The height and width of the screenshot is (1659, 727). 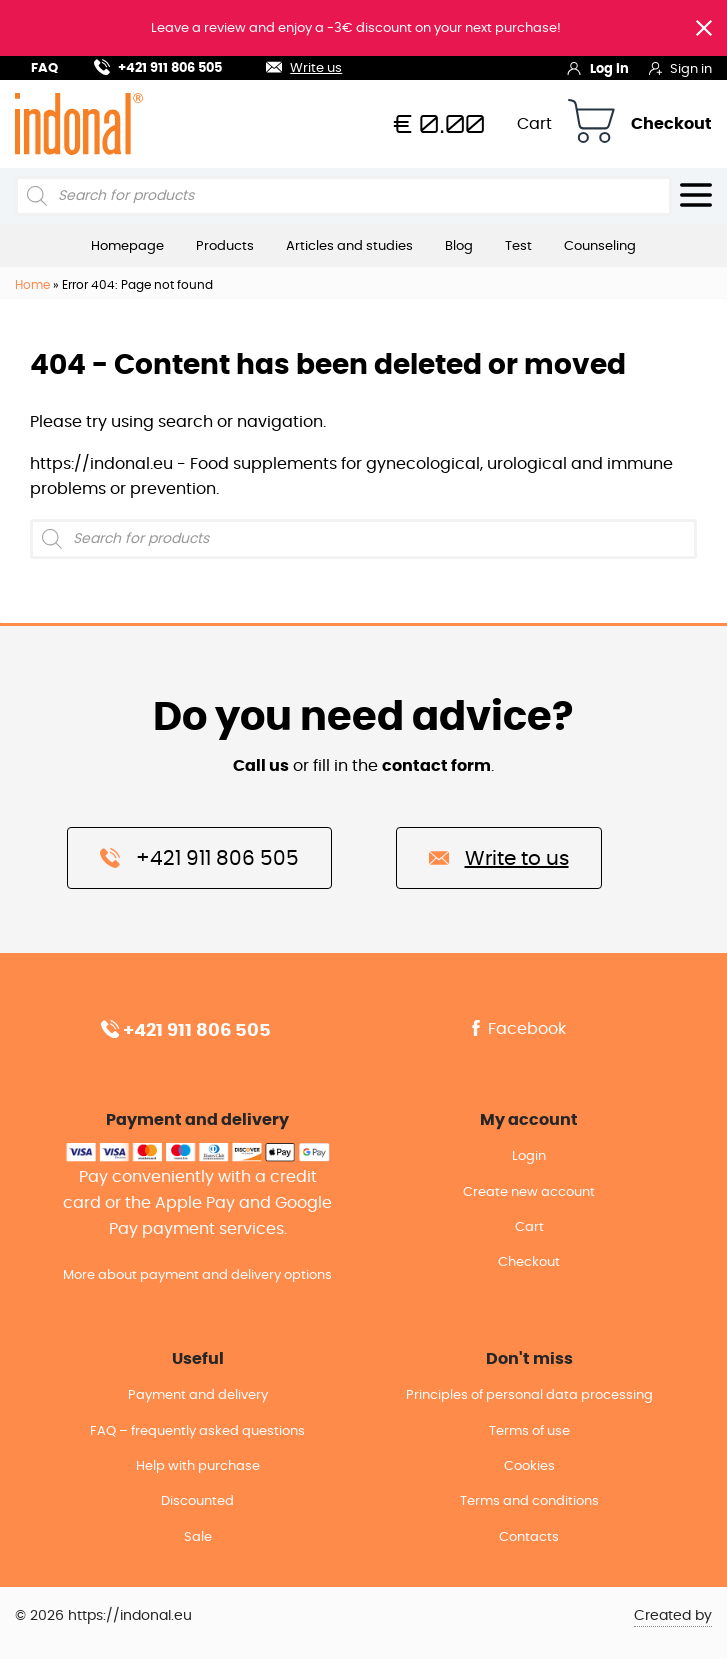 I want to click on Home, so click(x=32, y=285).